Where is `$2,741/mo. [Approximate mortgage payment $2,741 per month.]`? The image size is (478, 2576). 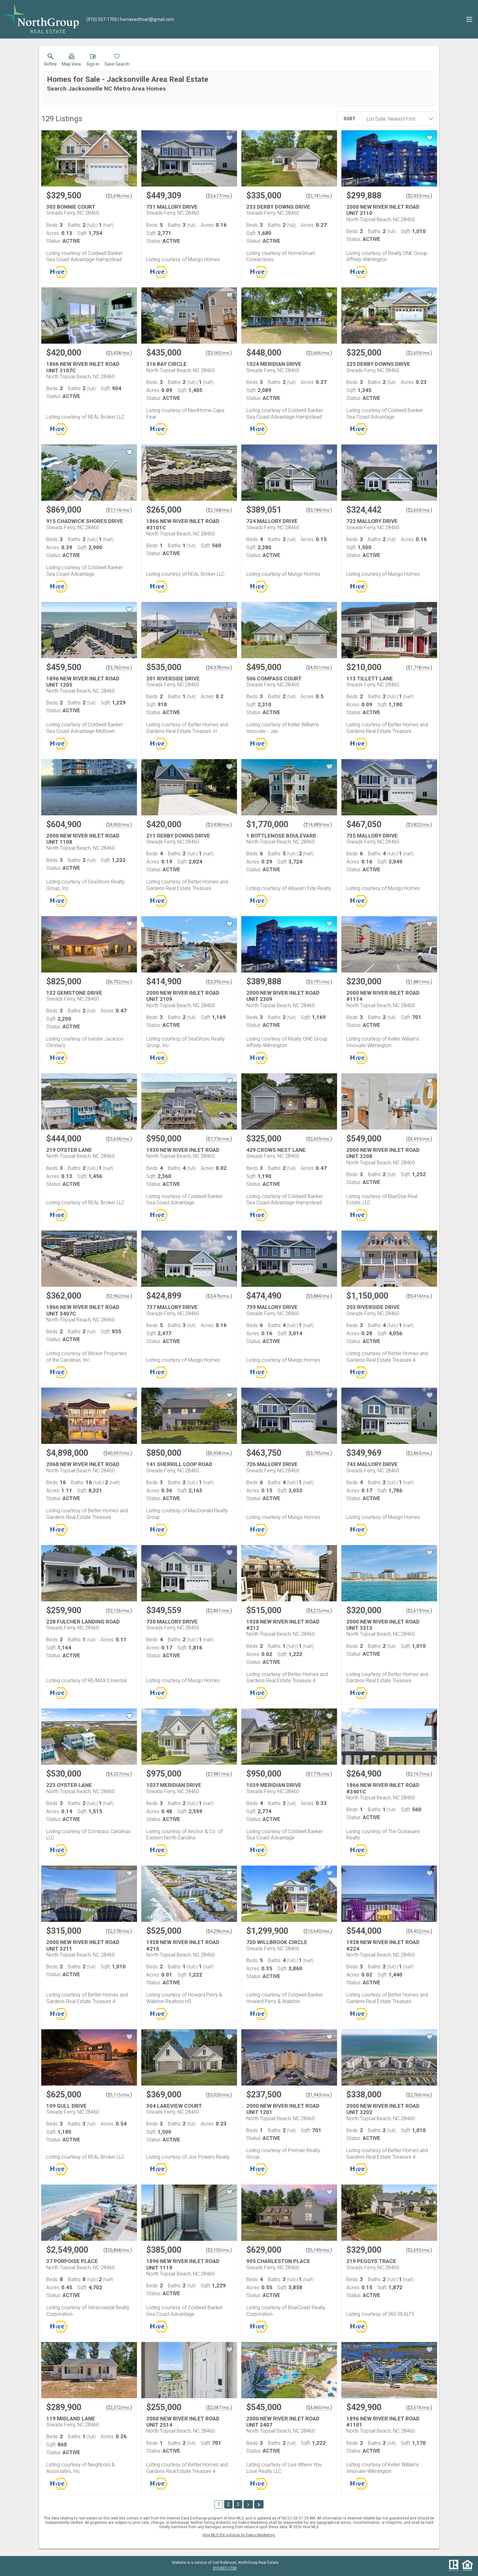
$2,741/mo. [Approximate mortgage payment $2,741 per month.] is located at coordinates (319, 195).